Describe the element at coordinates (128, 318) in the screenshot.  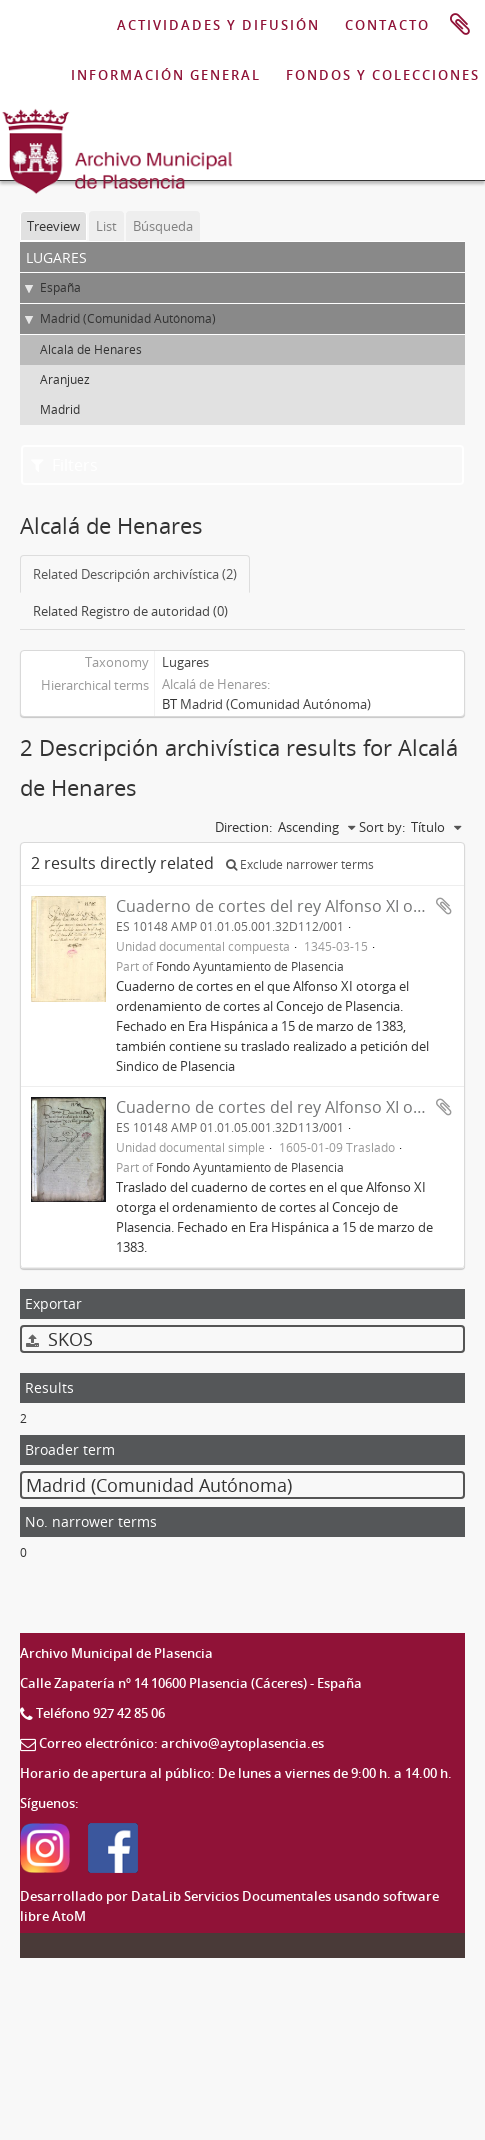
I see `Madrid (Comunidad Autónoma)` at that location.